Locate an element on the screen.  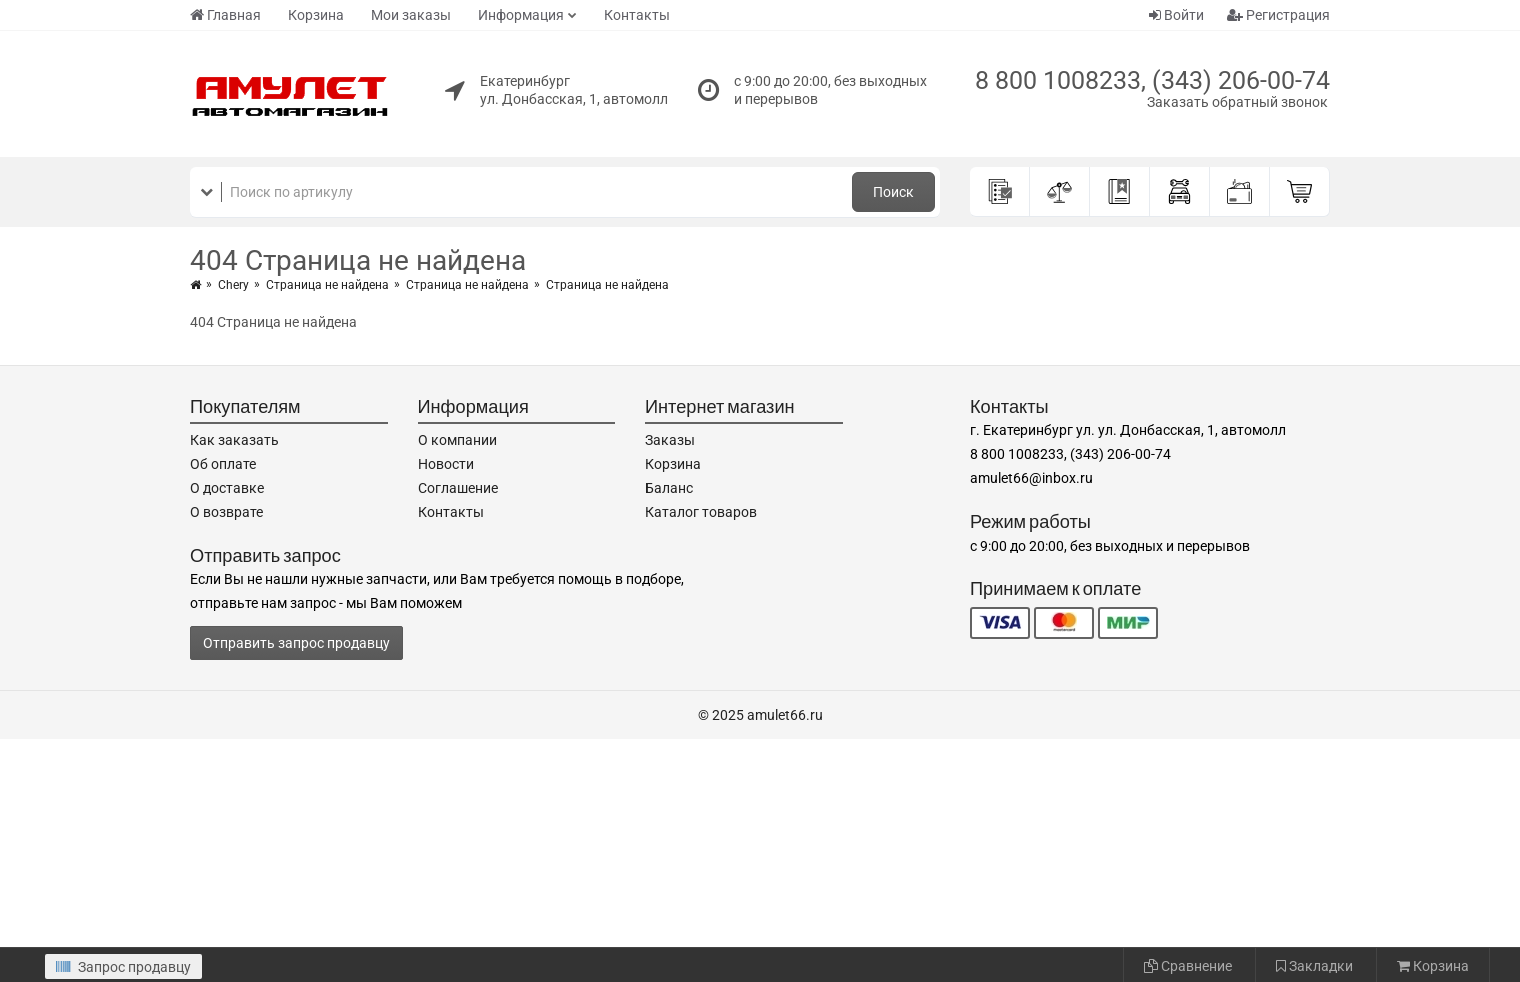
О возврате is located at coordinates (226, 512).